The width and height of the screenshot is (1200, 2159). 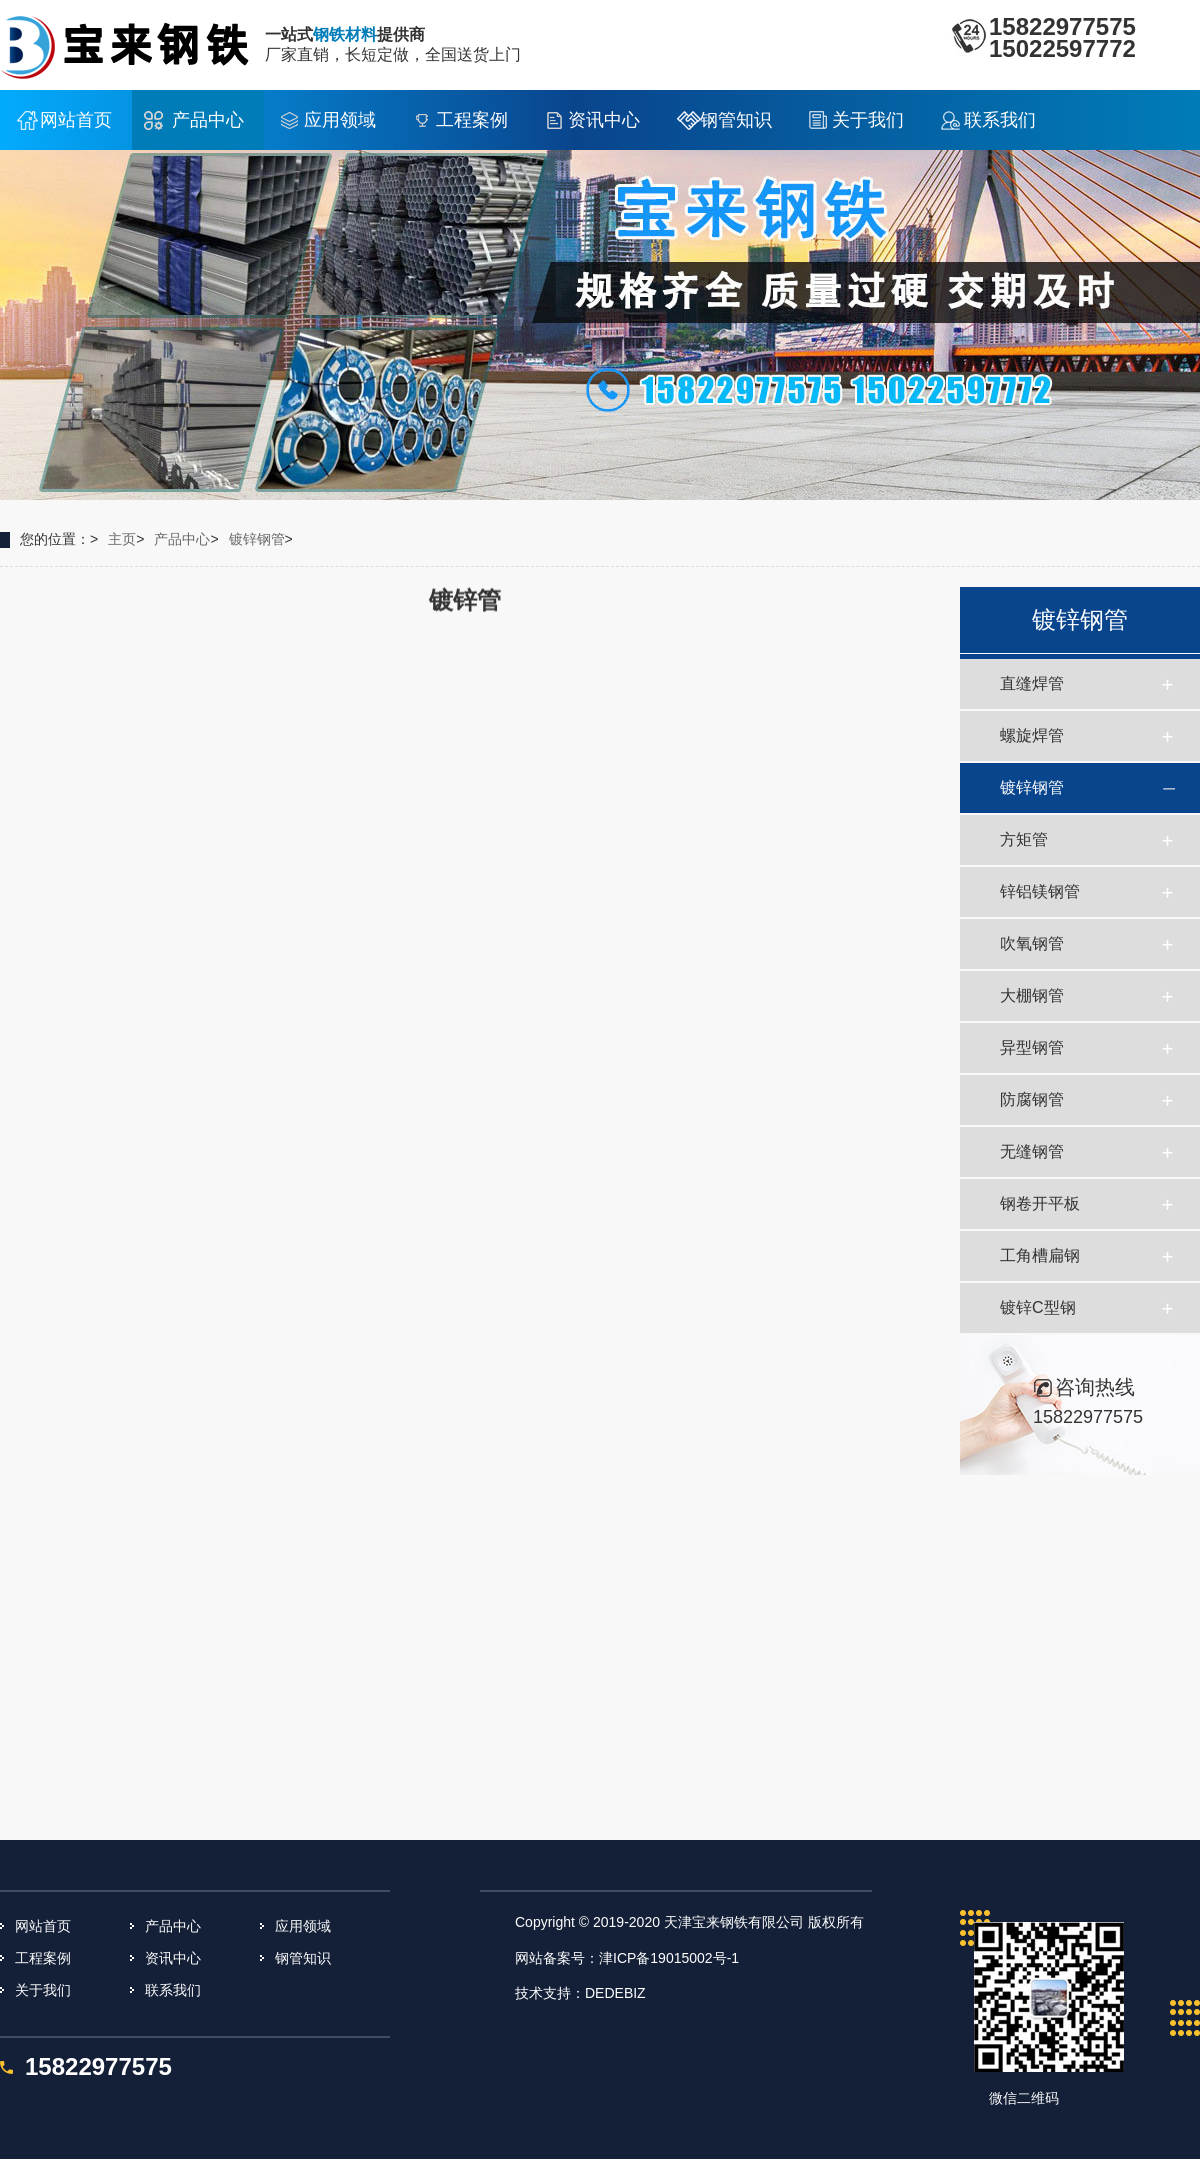 I want to click on 方矩管, so click(x=1024, y=839).